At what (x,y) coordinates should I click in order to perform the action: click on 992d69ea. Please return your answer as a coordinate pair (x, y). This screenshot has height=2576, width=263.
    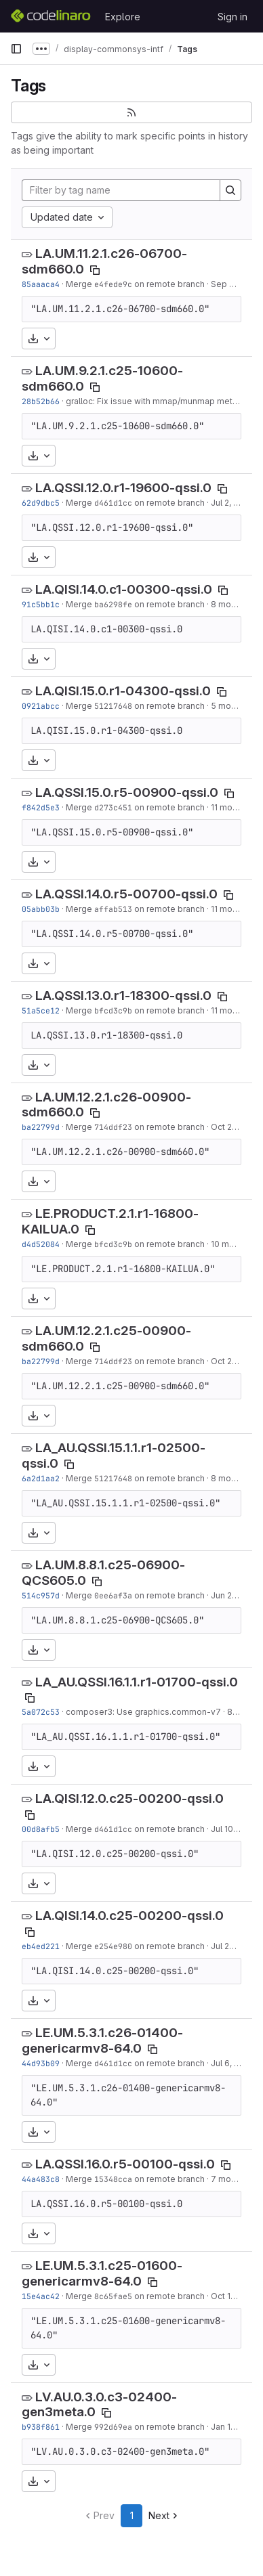
    Looking at the image, I should click on (113, 2427).